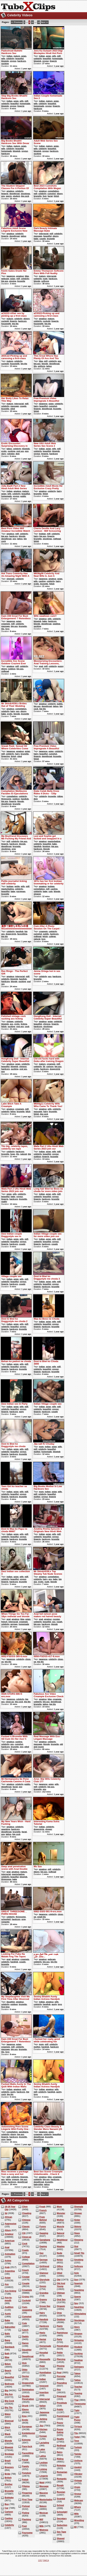  What do you see at coordinates (41, 366) in the screenshot?
I see `uniform` at bounding box center [41, 366].